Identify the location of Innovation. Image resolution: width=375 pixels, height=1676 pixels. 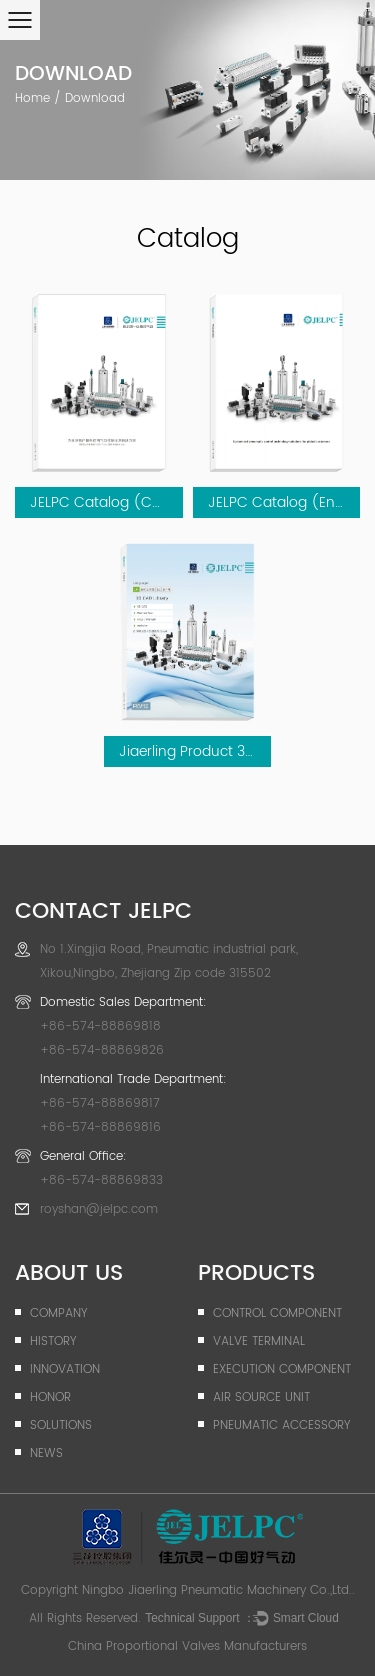
(65, 1369).